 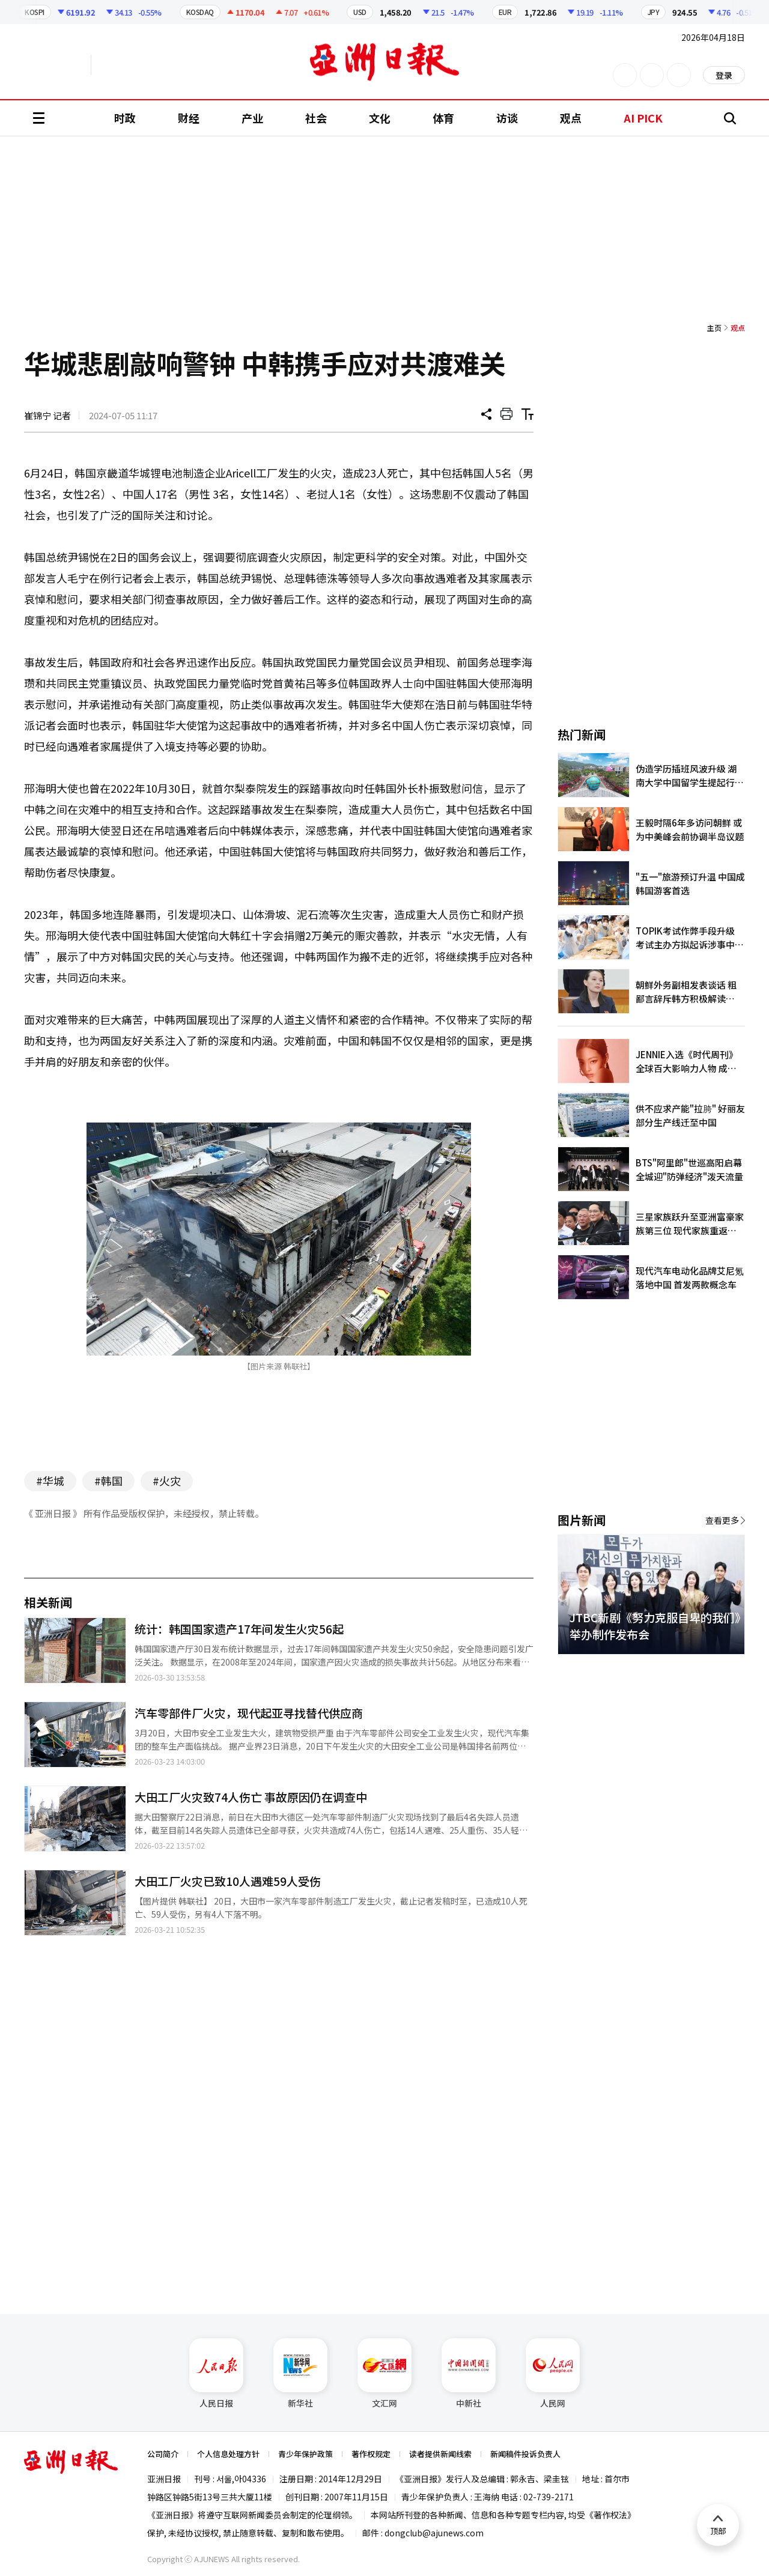 What do you see at coordinates (553, 2373) in the screenshot?
I see `人民网` at bounding box center [553, 2373].